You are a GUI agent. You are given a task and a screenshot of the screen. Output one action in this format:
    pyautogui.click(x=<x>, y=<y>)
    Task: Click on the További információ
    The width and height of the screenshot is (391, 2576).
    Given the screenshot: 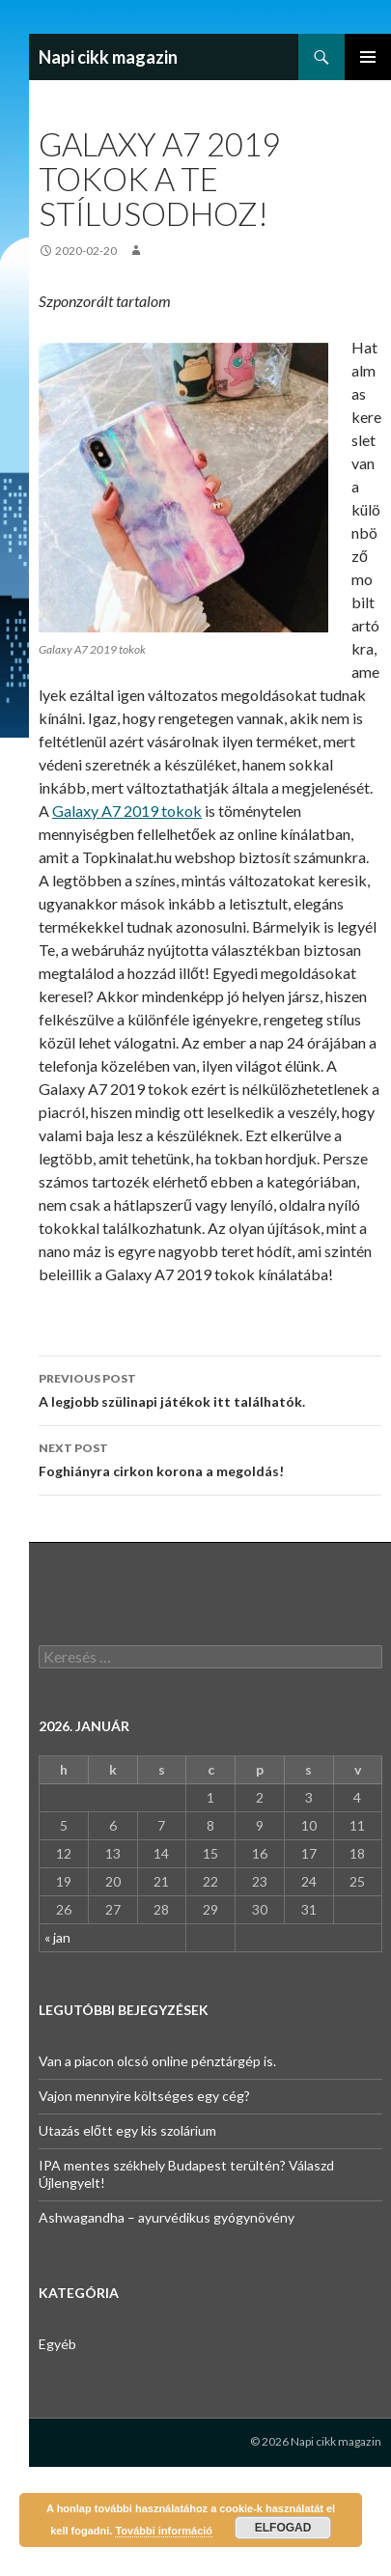 What is the action you would take?
    pyautogui.click(x=163, y=2530)
    